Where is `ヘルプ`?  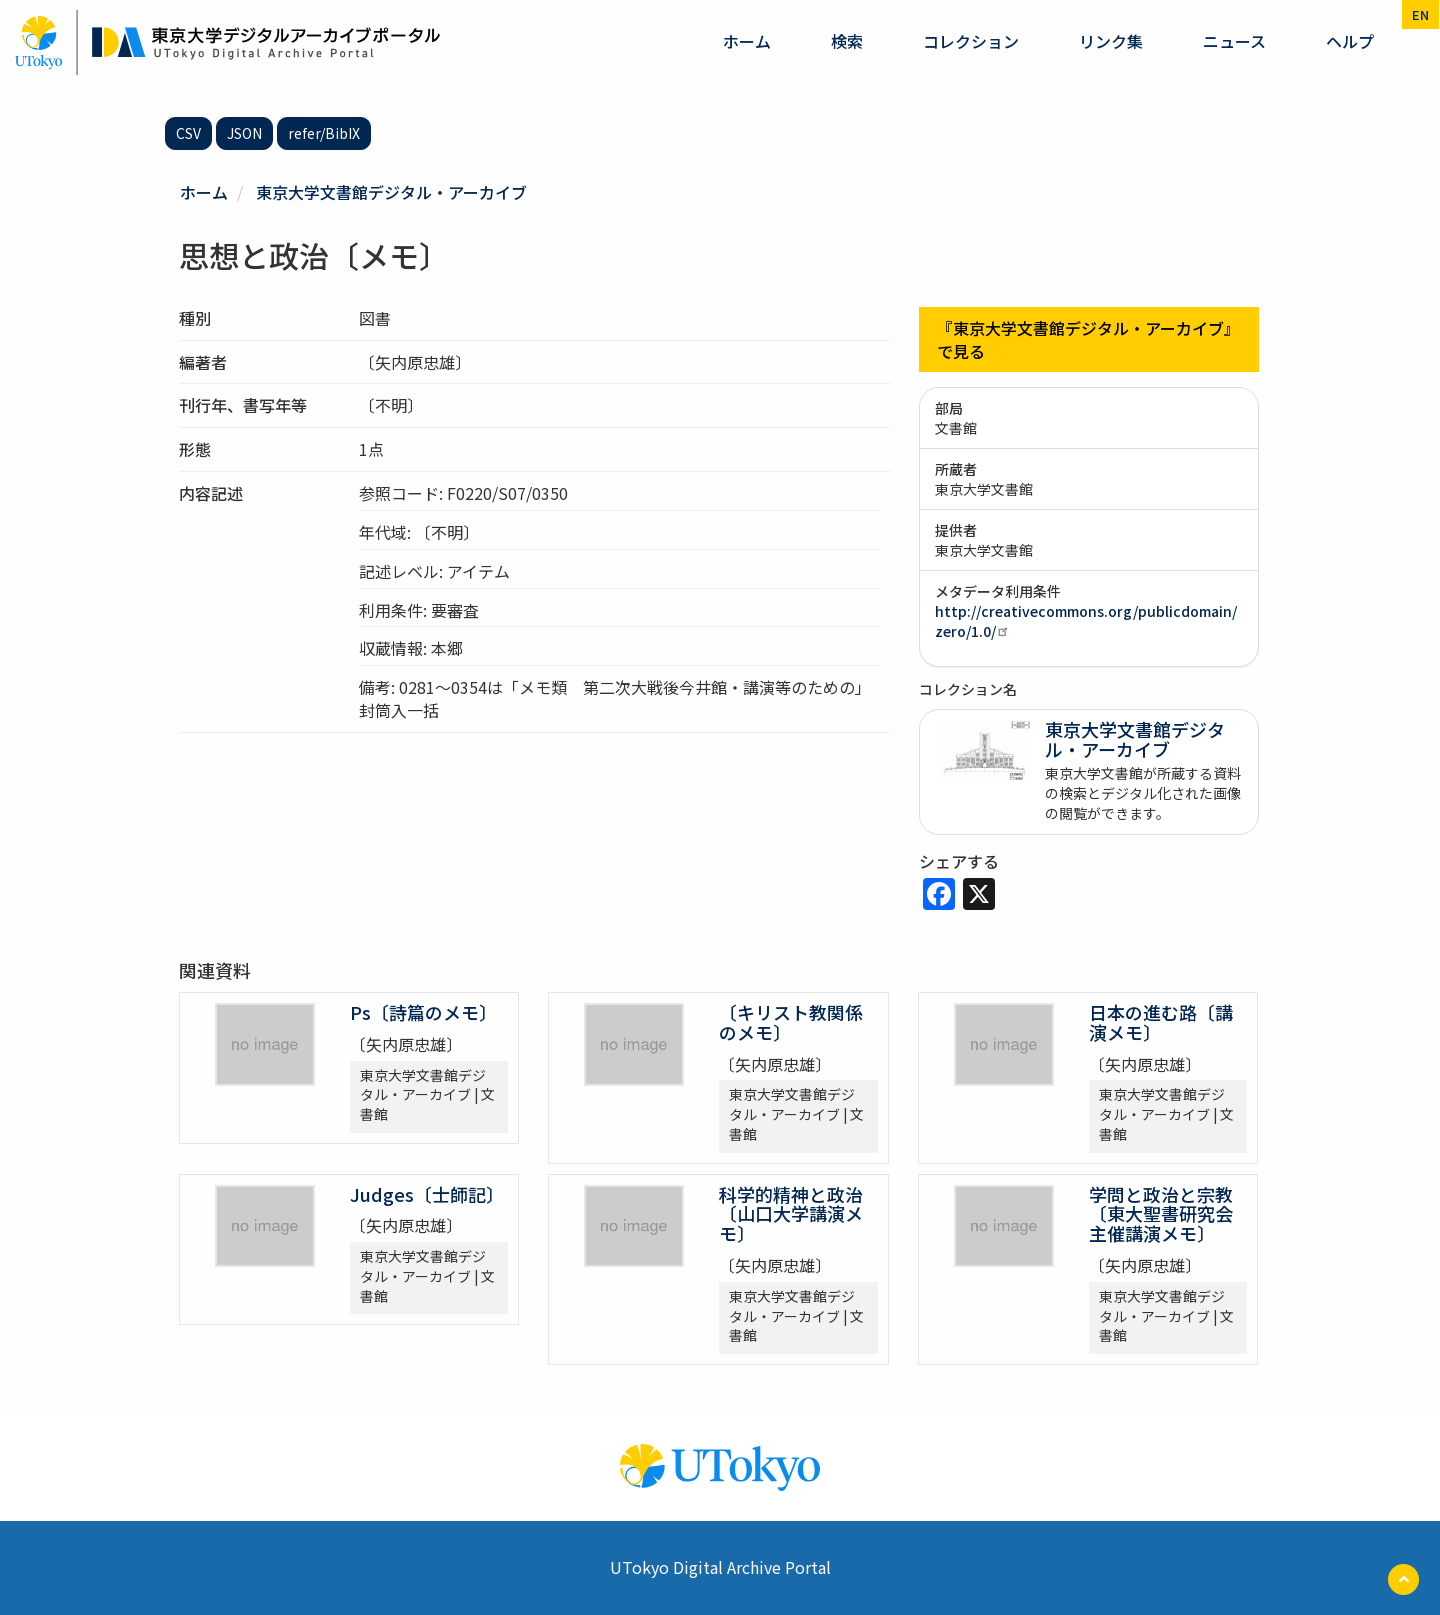
ヘルプ is located at coordinates (1350, 41).